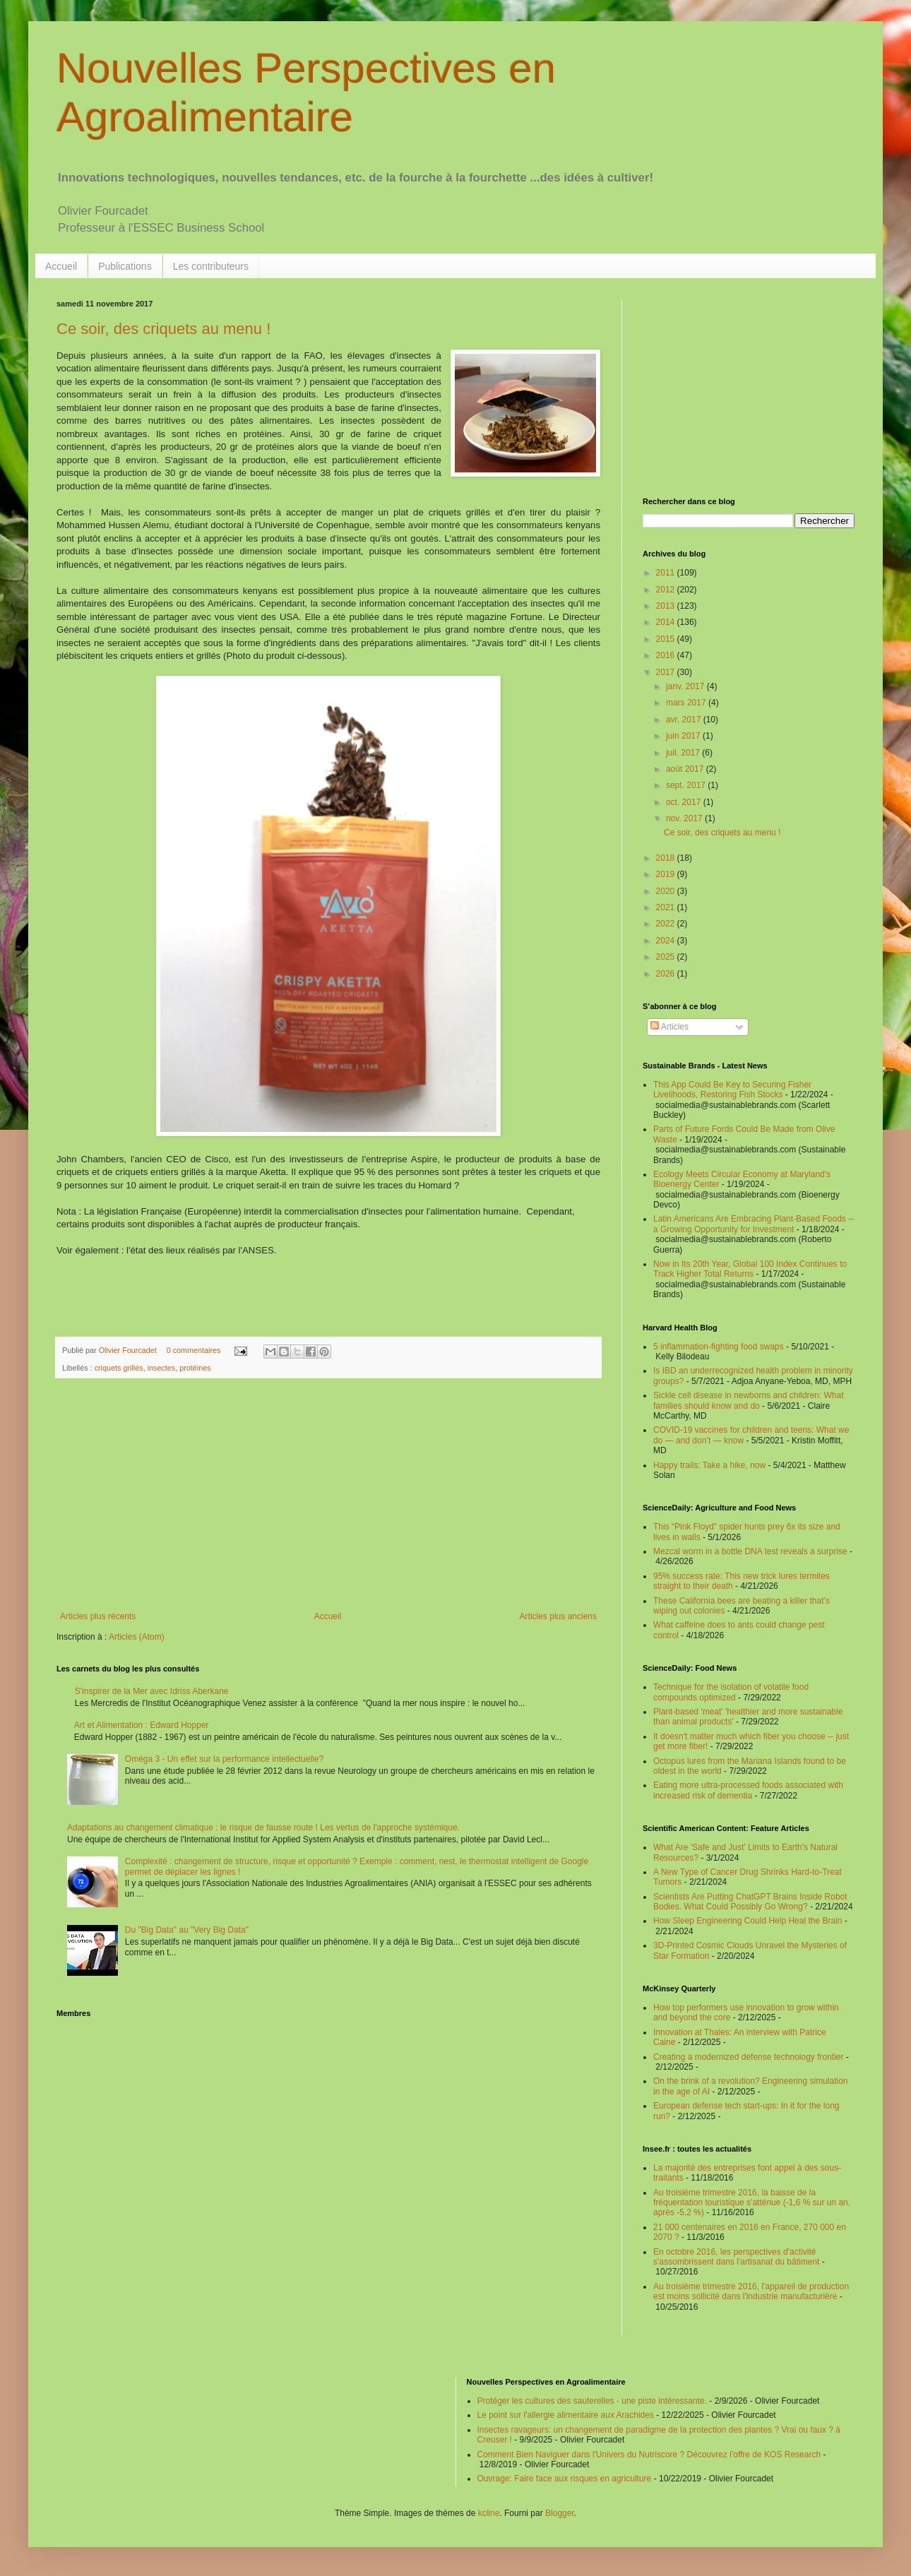 The image size is (911, 2576). Describe the element at coordinates (750, 1902) in the screenshot. I see `Scientists Are Putting ChatGPT Brains Inside Robot Bodies. What Could Possibly Go Wrong?` at that location.